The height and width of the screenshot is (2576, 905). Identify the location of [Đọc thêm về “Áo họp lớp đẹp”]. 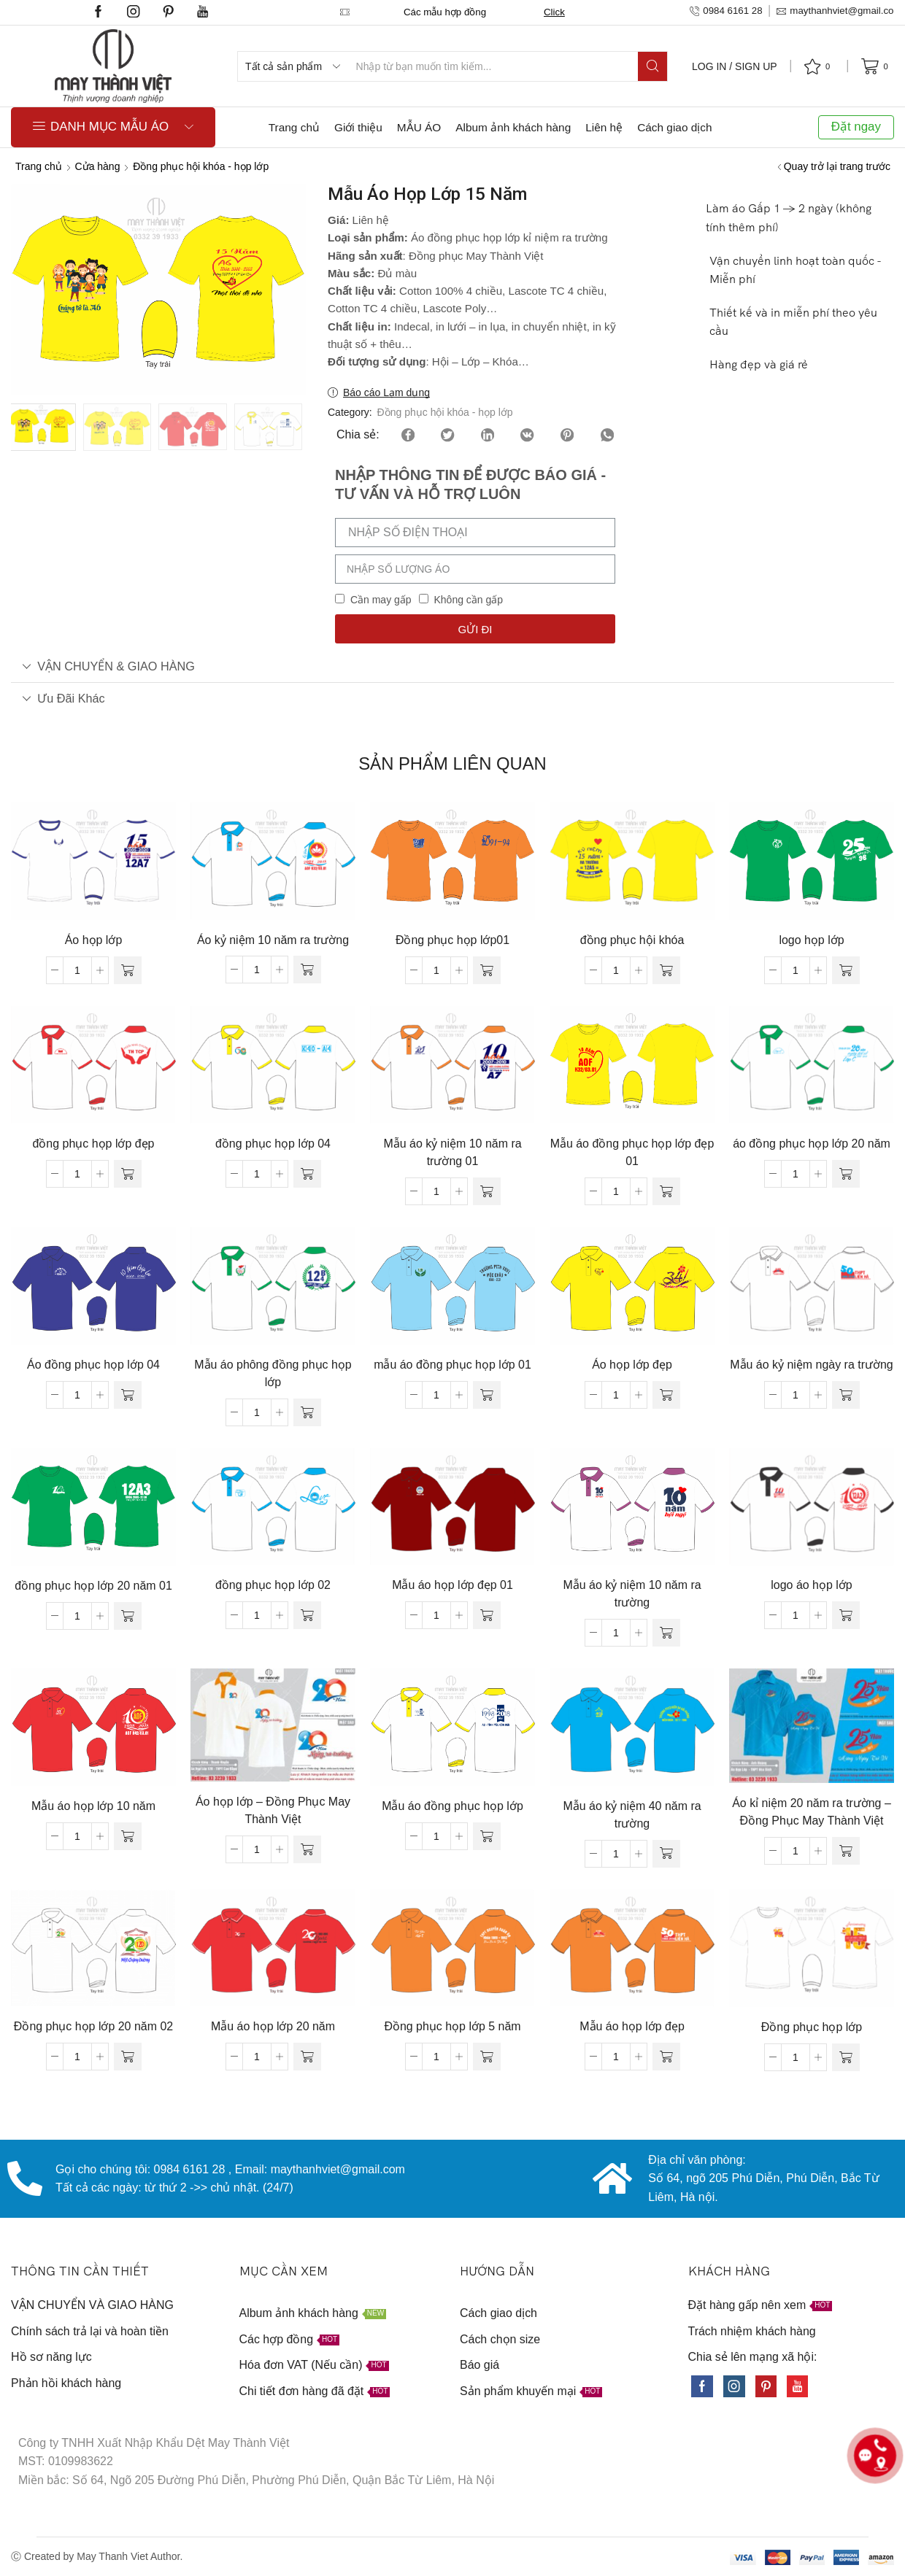
(666, 1395).